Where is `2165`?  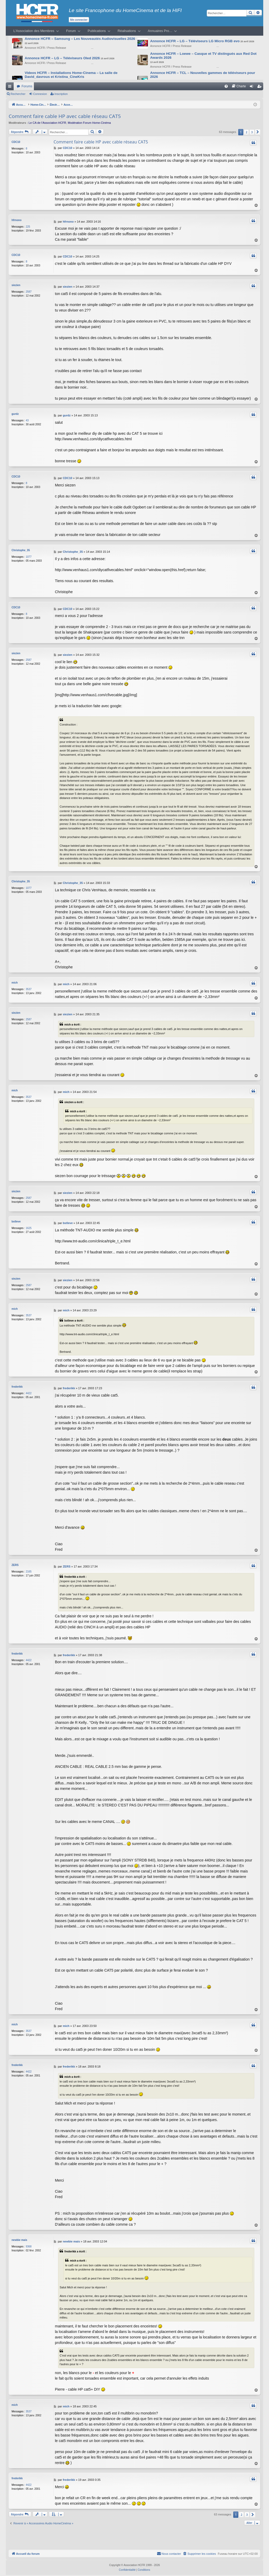
2165 is located at coordinates (29, 1569).